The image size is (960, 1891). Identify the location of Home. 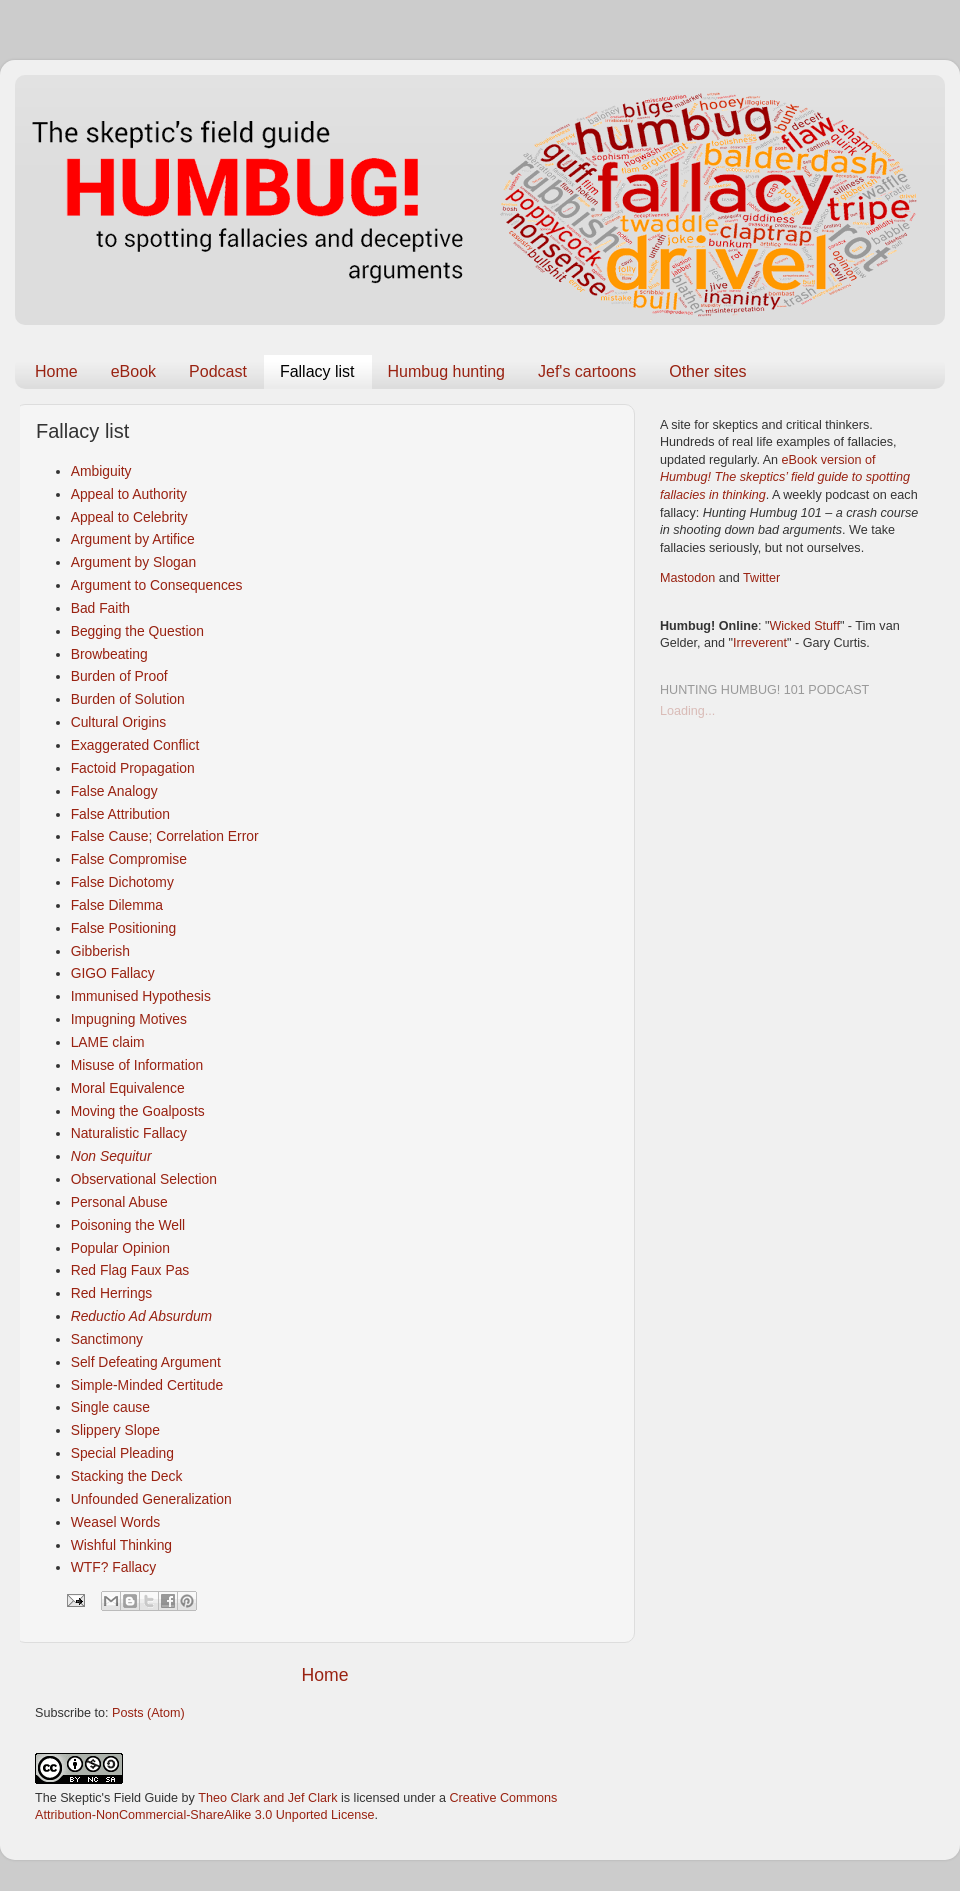
(56, 371).